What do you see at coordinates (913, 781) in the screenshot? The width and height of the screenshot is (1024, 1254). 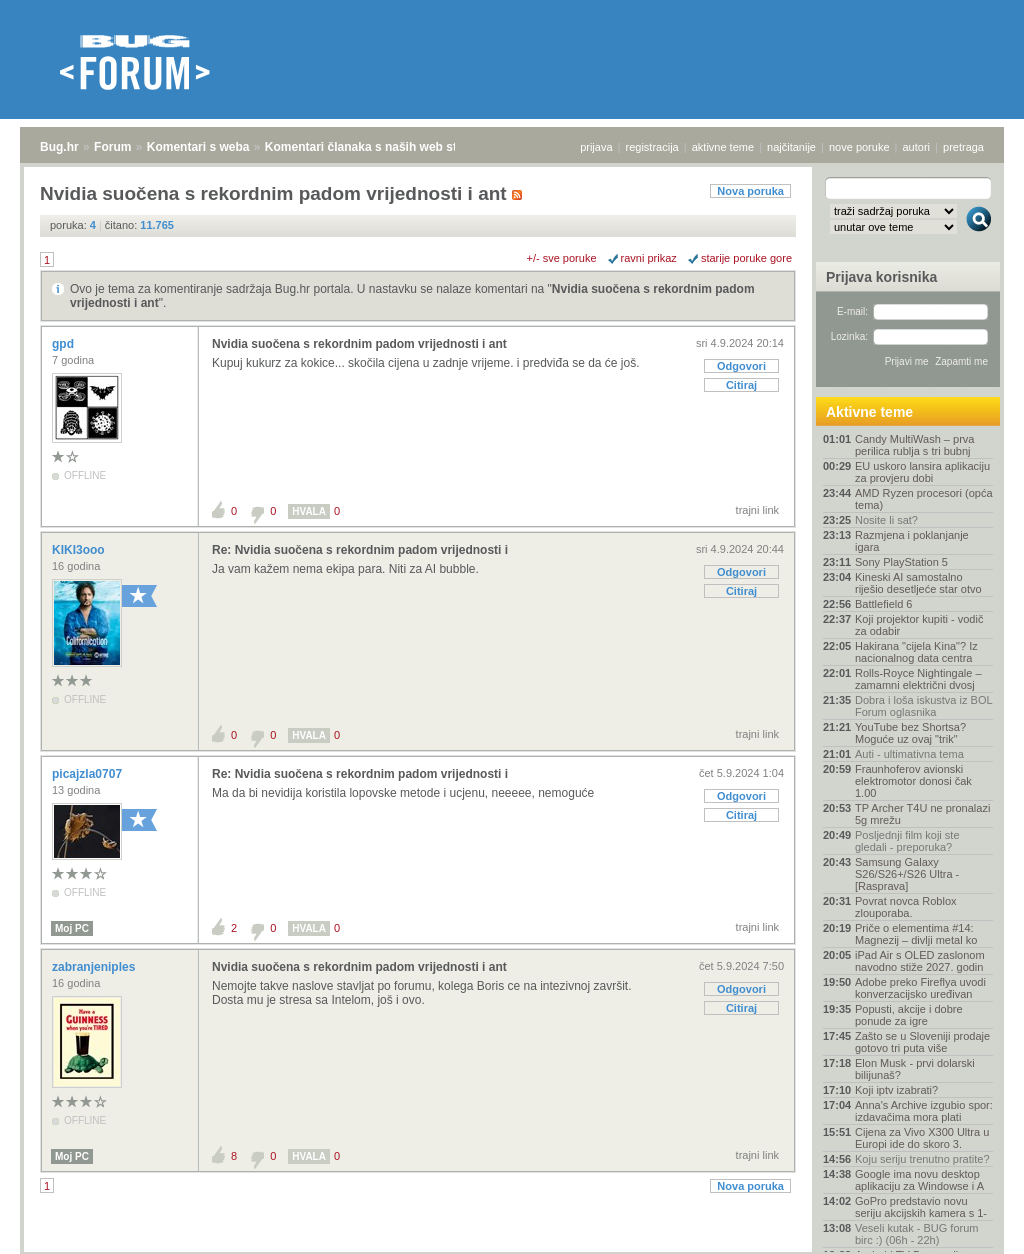 I see `Fraunhoferov avionski elektromotor donosi čak 1.00` at bounding box center [913, 781].